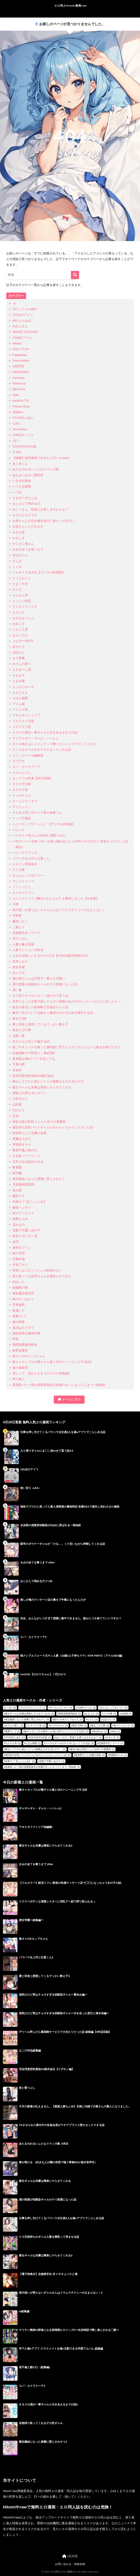 This screenshot has height=2576, width=140. I want to click on Poison Gray, so click(21, 406).